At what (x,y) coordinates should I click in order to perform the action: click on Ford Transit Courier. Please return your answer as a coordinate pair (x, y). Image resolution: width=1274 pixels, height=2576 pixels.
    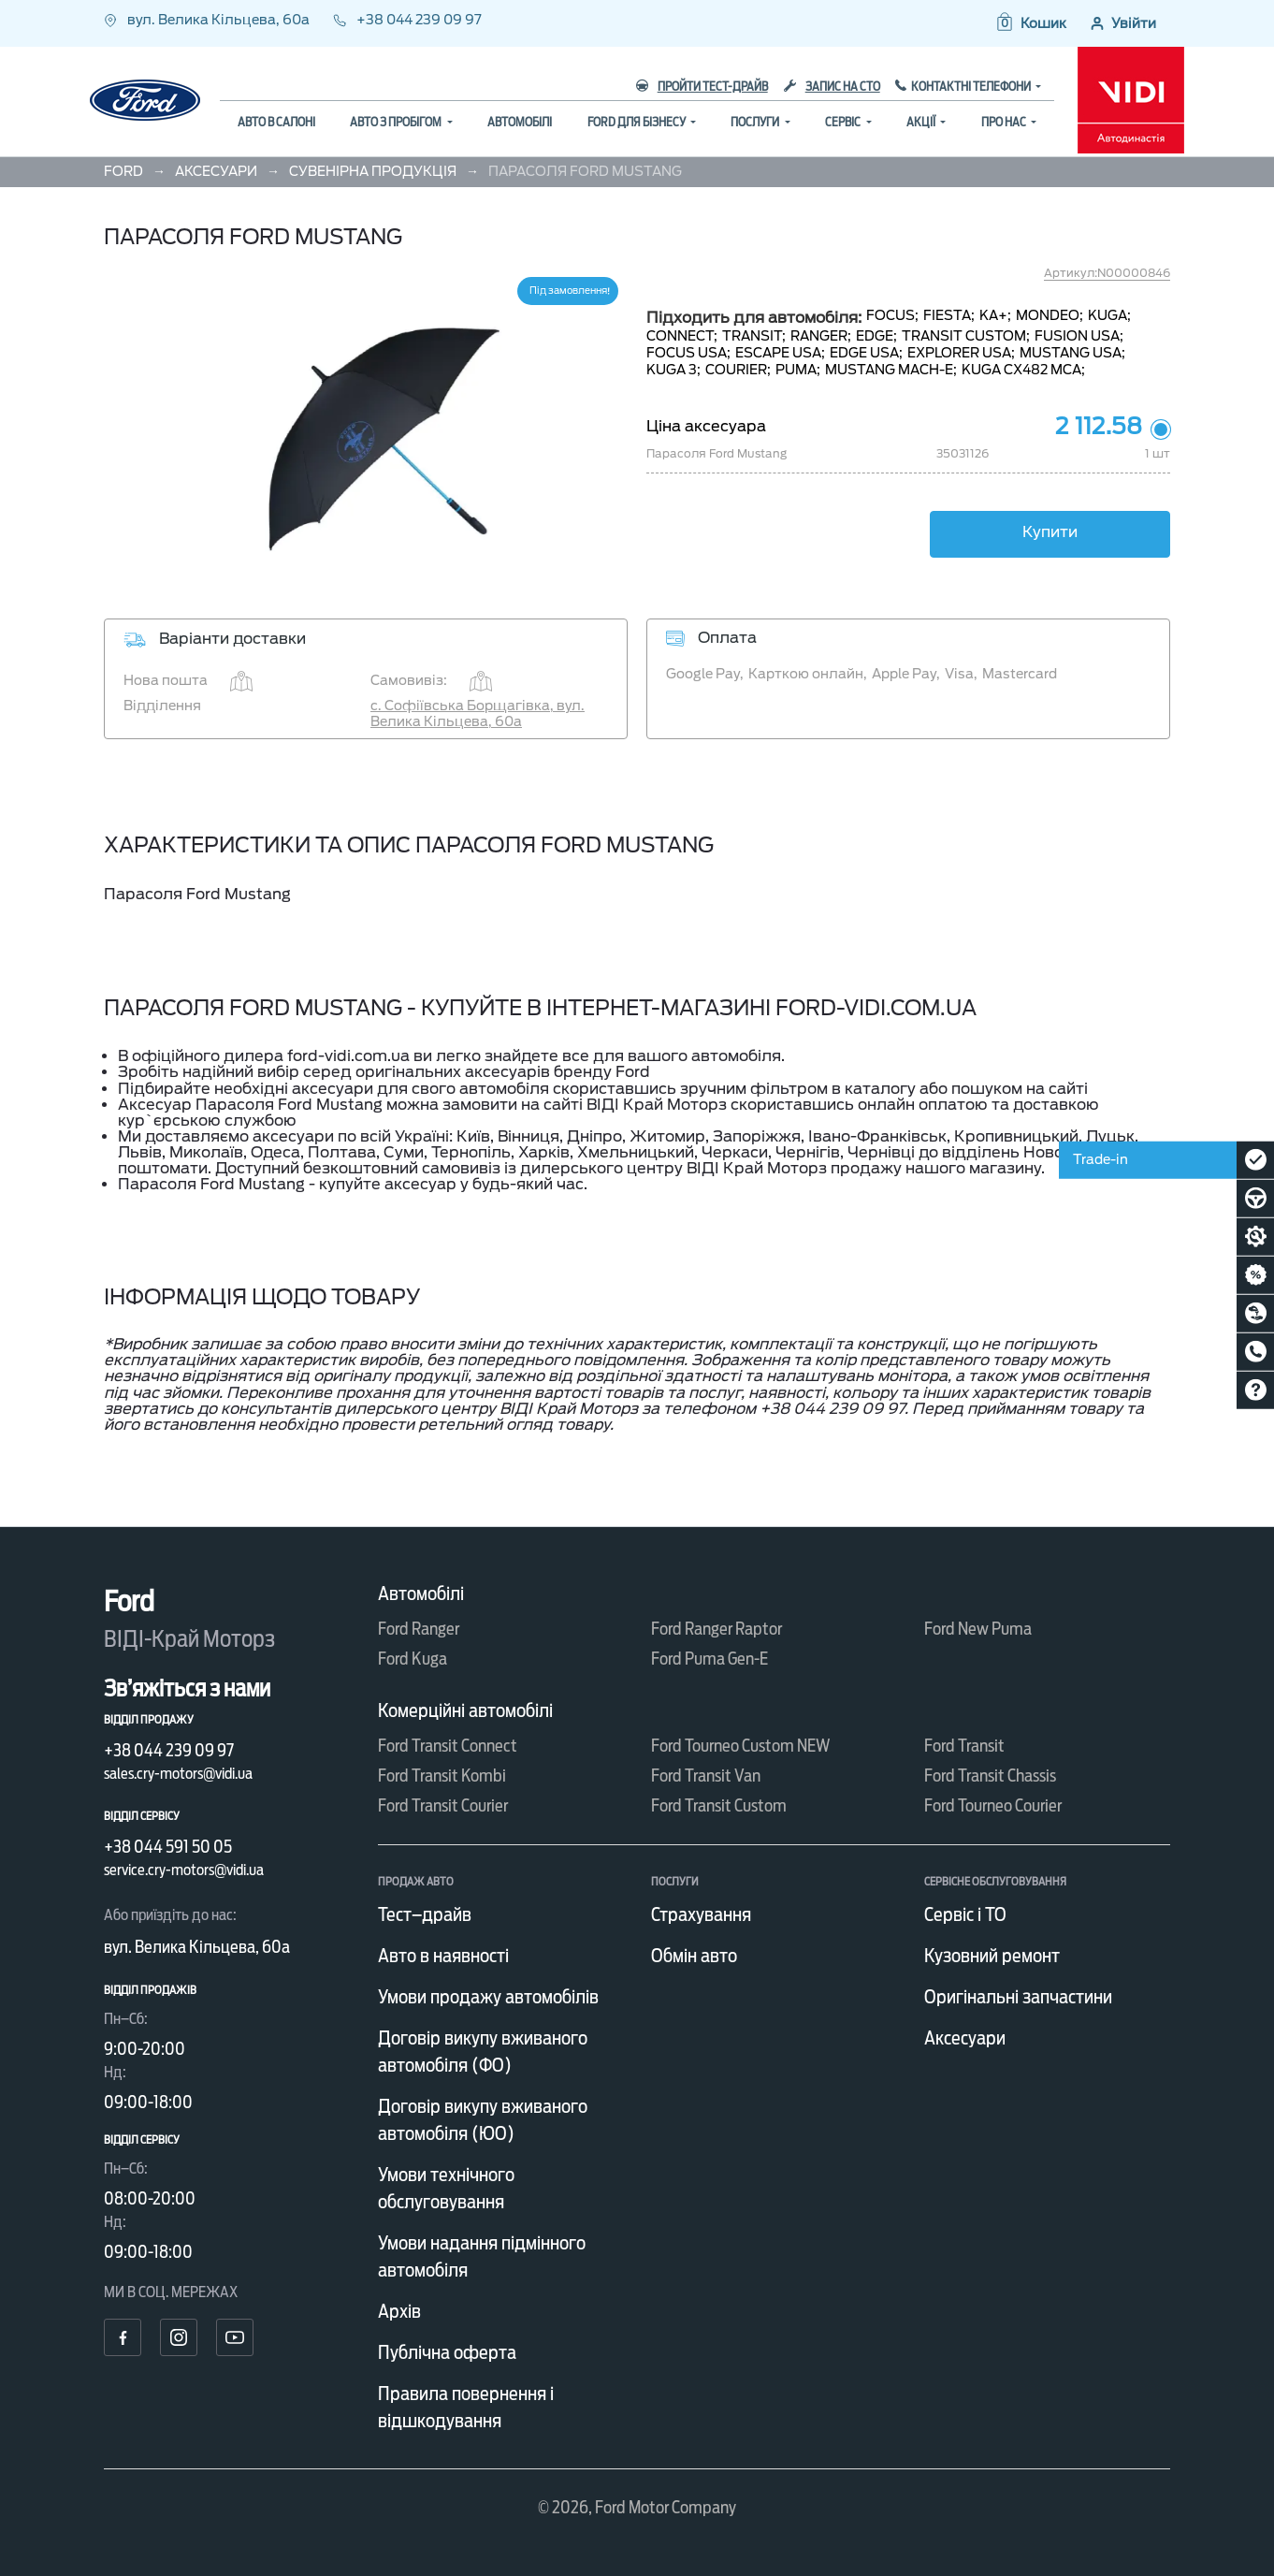
    Looking at the image, I should click on (443, 1805).